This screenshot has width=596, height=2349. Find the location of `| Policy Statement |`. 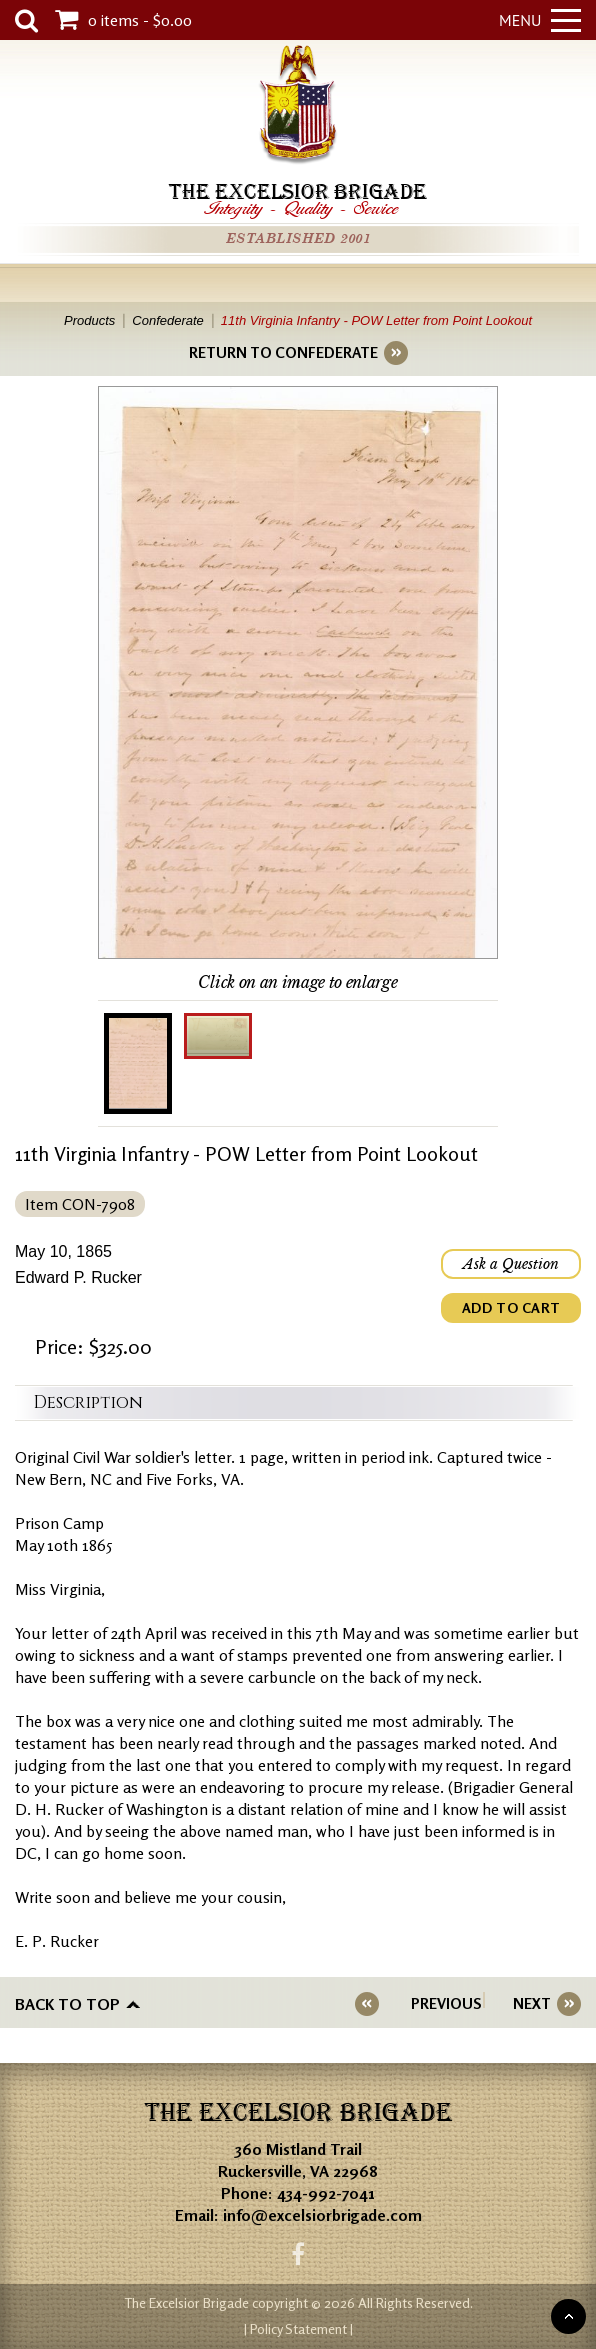

| Policy Statement | is located at coordinates (298, 2328).